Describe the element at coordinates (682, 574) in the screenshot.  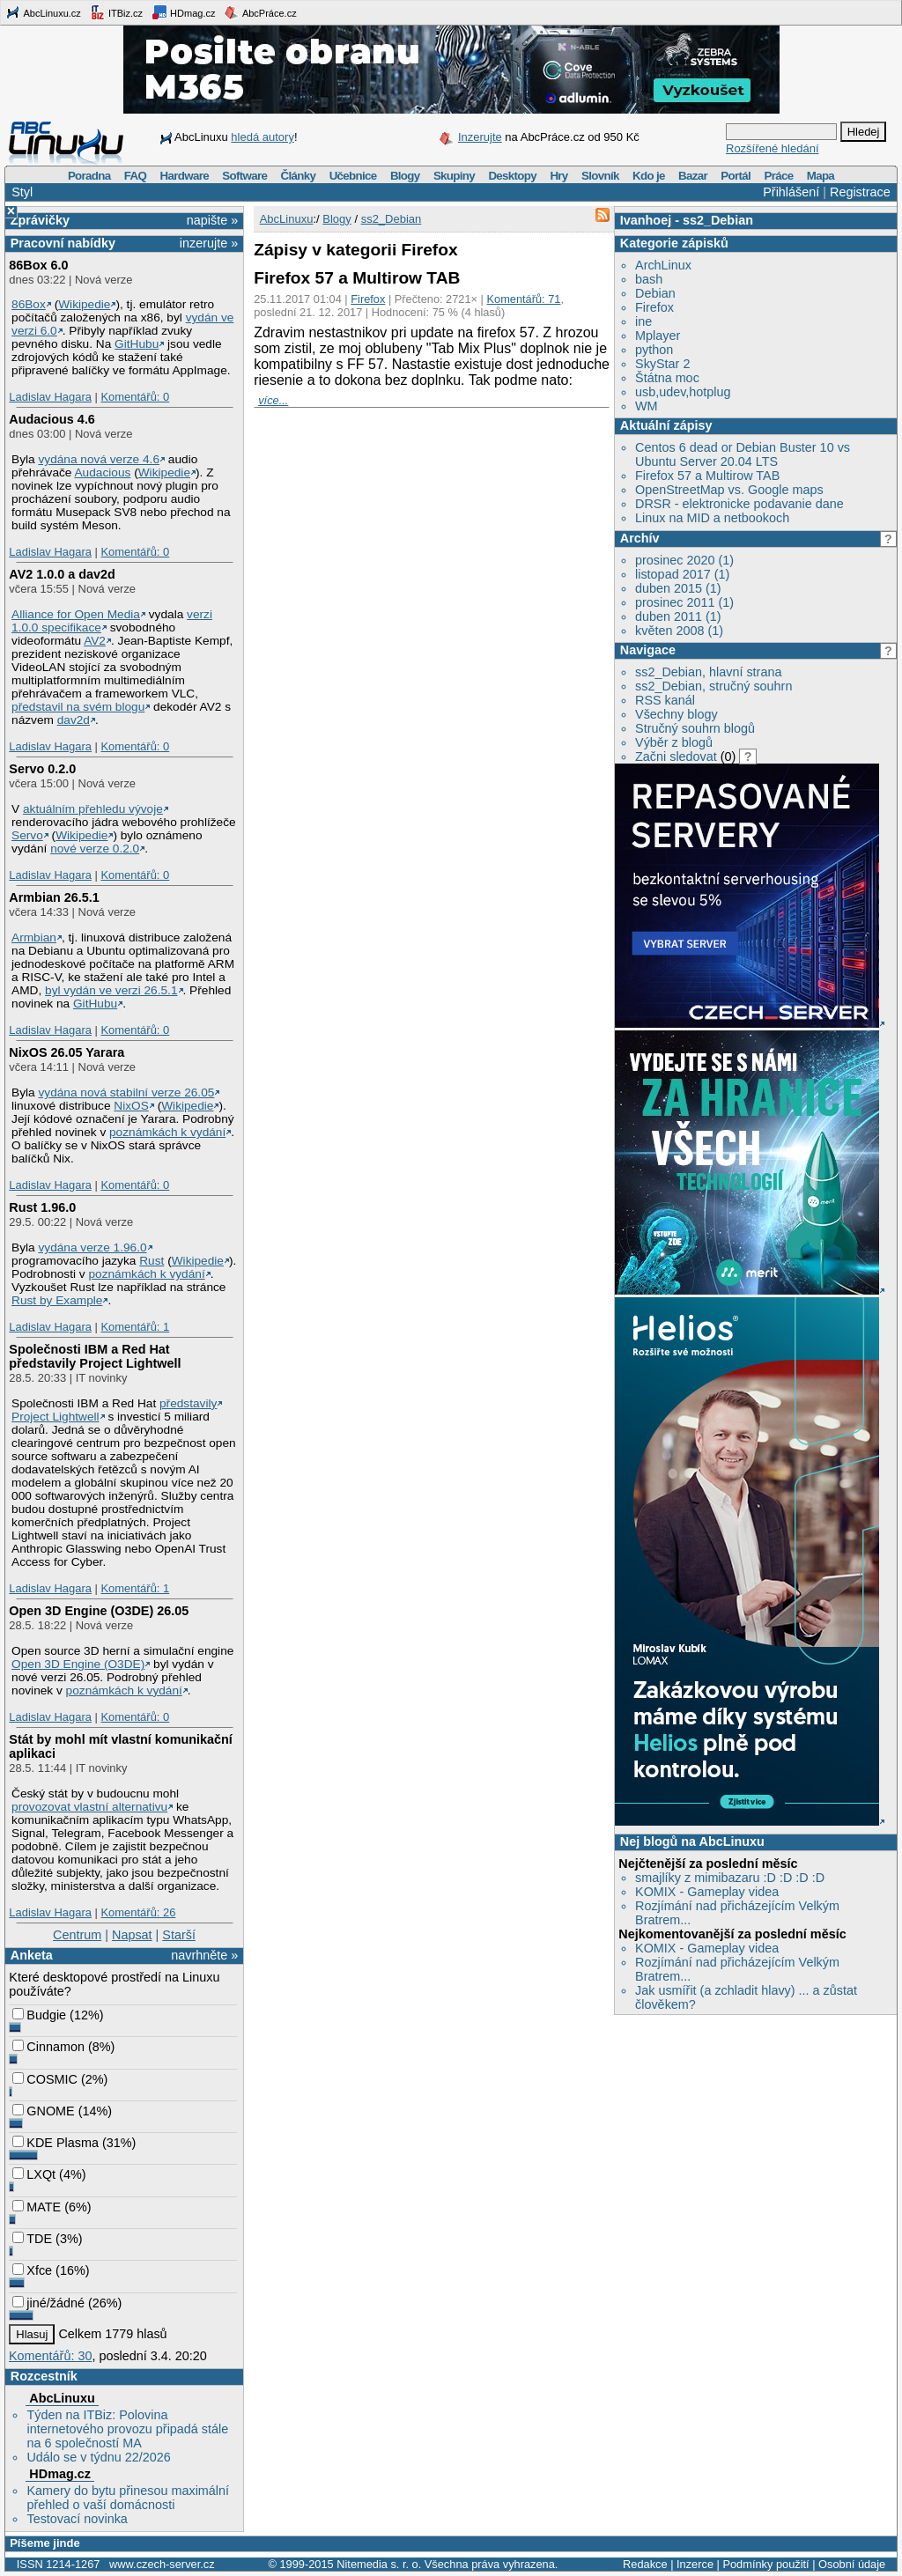
I see `listopad 2017 (1)` at that location.